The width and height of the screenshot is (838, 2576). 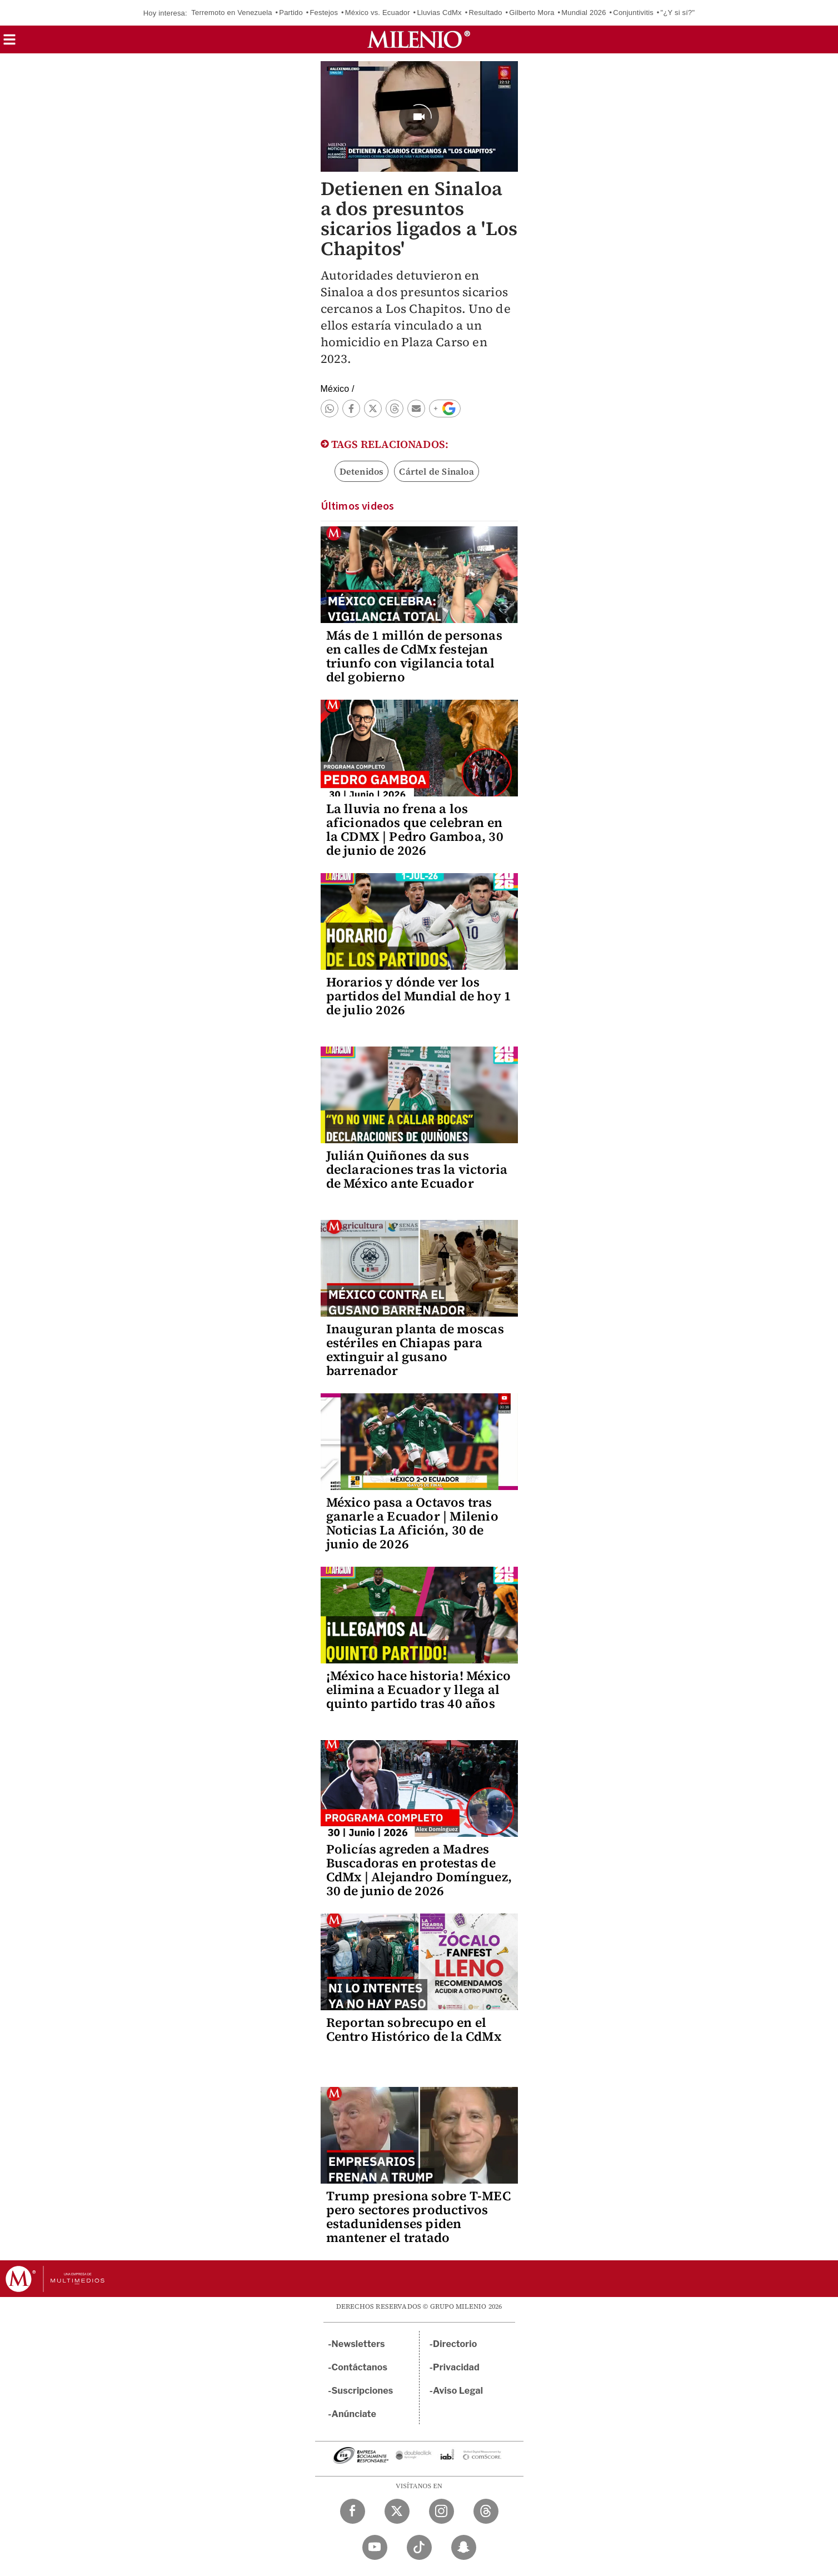 I want to click on Reportan sobrecupo en el Centro Histórico de la CdMx, so click(x=413, y=2029).